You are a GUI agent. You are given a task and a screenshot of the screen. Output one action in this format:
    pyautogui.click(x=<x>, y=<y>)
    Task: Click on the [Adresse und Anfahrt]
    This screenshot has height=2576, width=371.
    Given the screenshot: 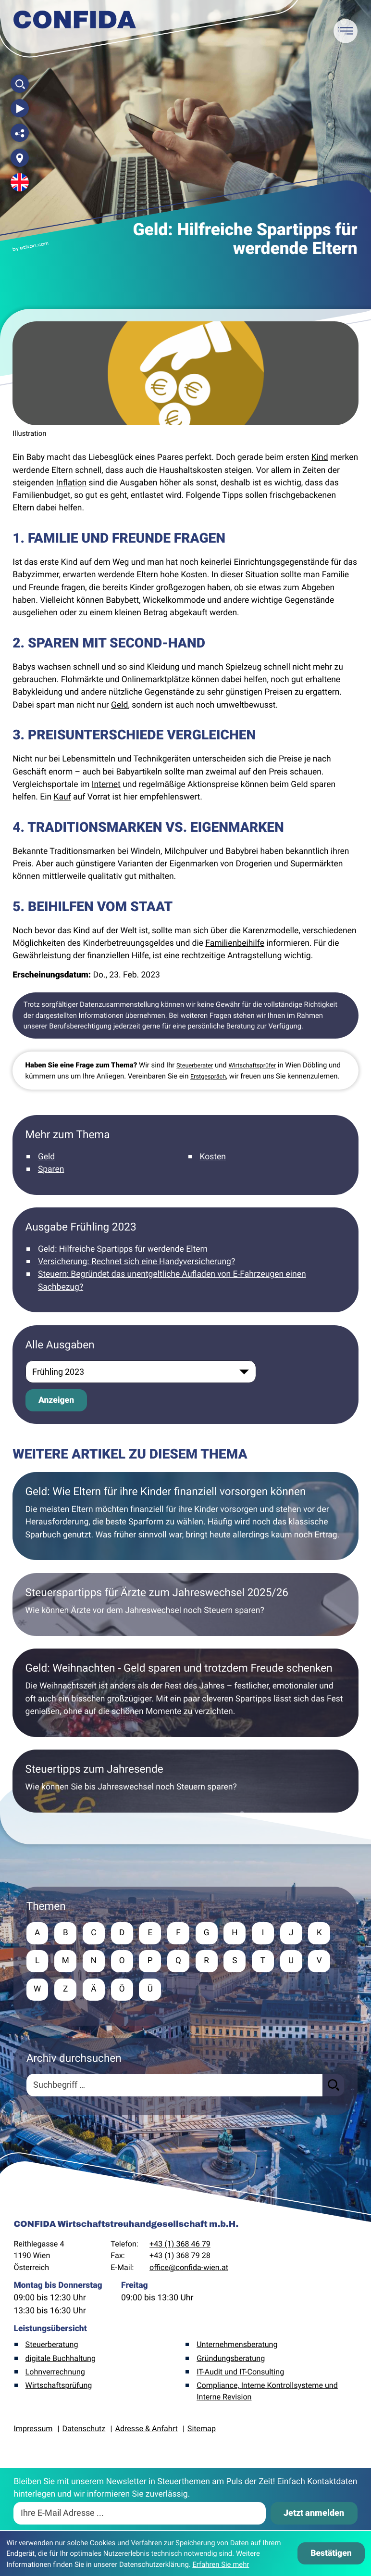 What is the action you would take?
    pyautogui.click(x=20, y=158)
    